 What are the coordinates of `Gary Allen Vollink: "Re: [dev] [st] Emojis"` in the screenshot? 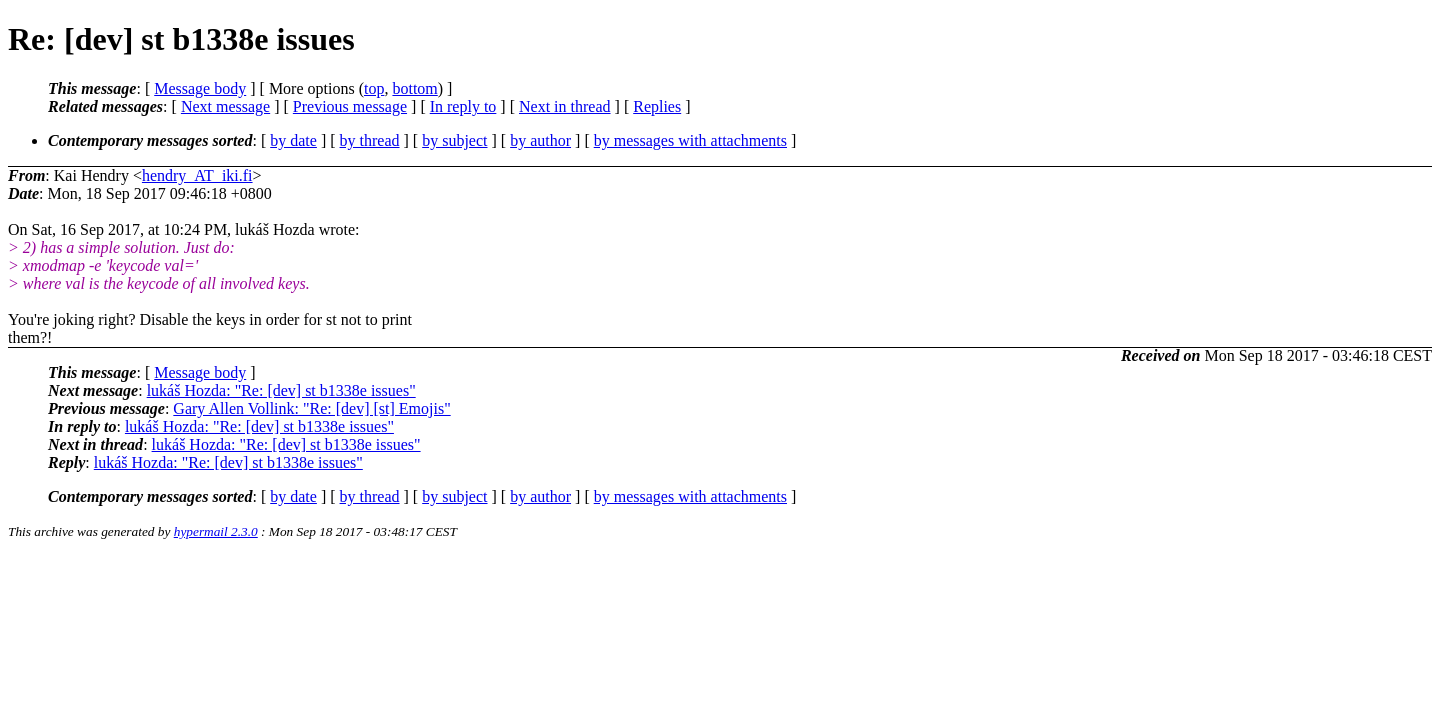 It's located at (311, 408).